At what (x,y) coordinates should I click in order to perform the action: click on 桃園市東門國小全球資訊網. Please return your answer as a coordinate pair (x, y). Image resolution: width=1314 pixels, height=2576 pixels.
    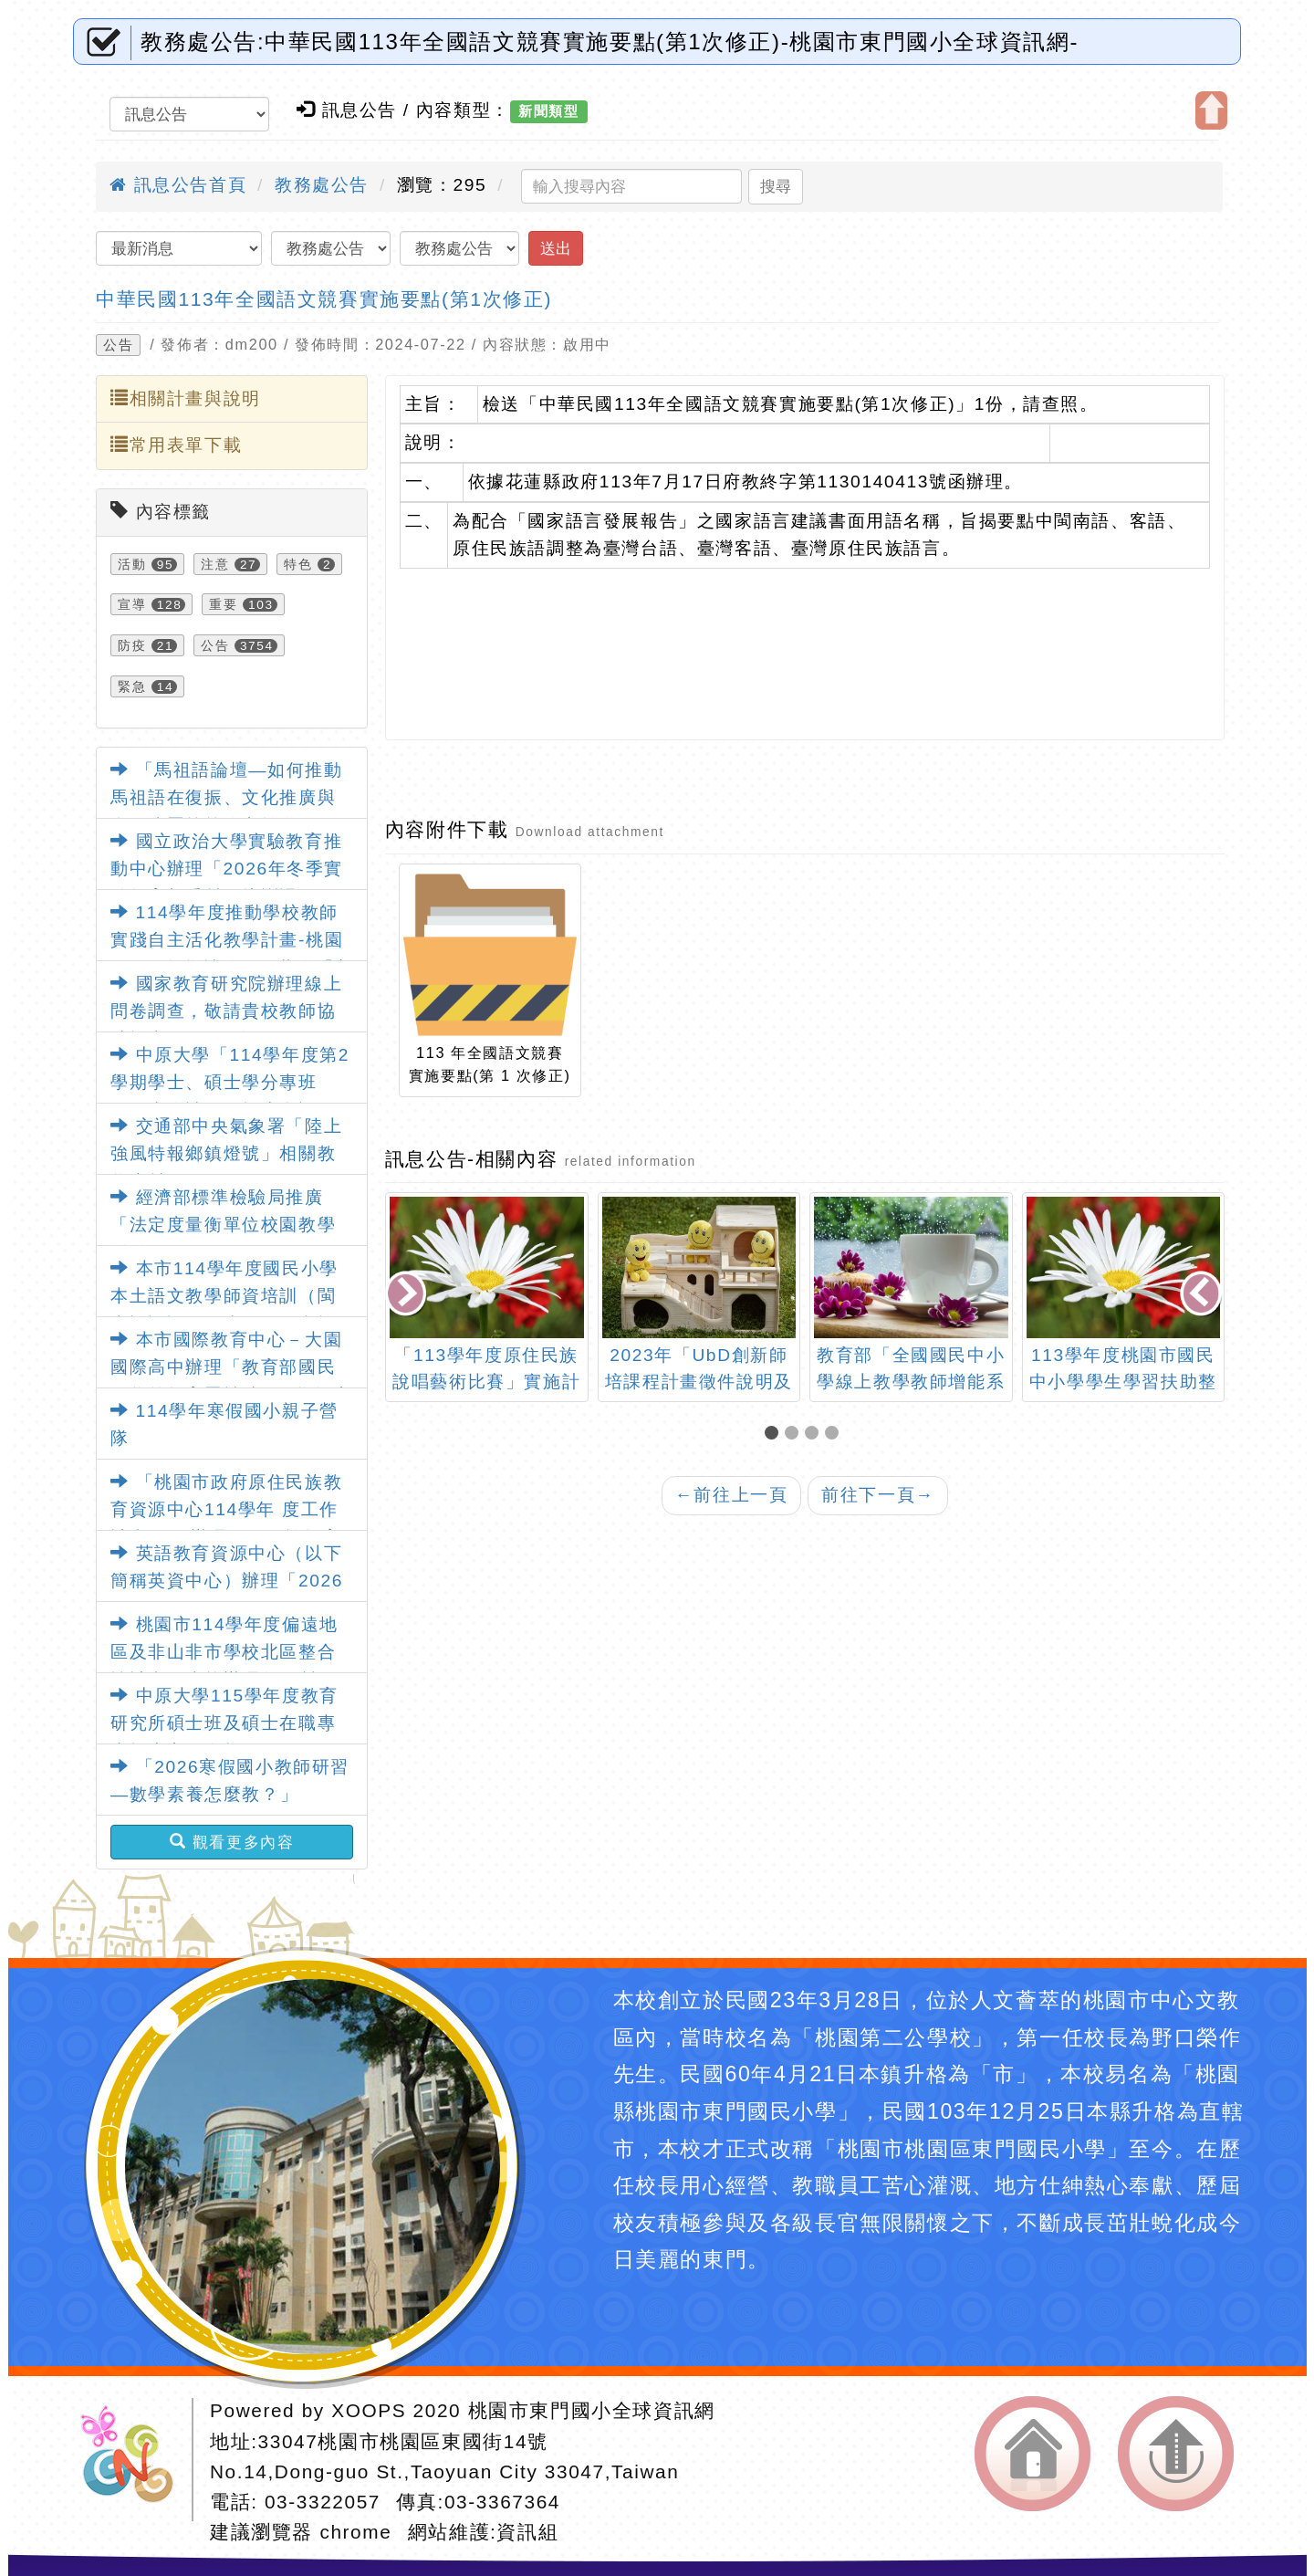
    Looking at the image, I should click on (591, 2410).